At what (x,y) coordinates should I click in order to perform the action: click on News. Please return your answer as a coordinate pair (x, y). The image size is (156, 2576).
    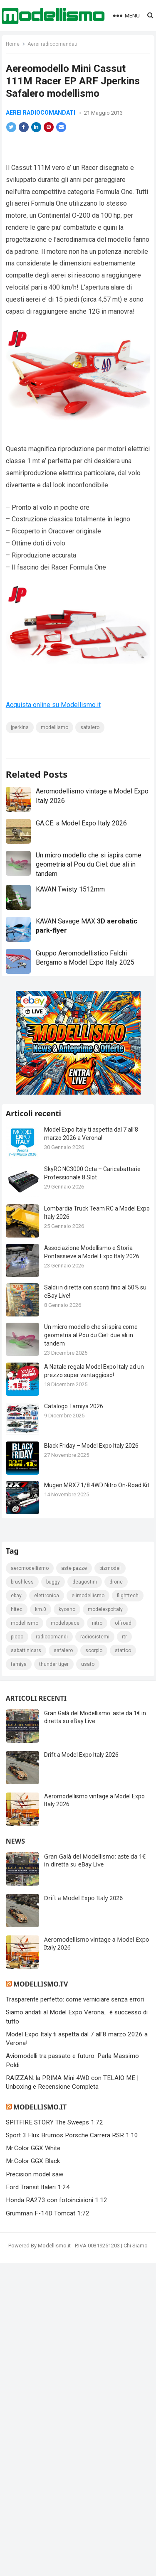
    Looking at the image, I should click on (15, 2155).